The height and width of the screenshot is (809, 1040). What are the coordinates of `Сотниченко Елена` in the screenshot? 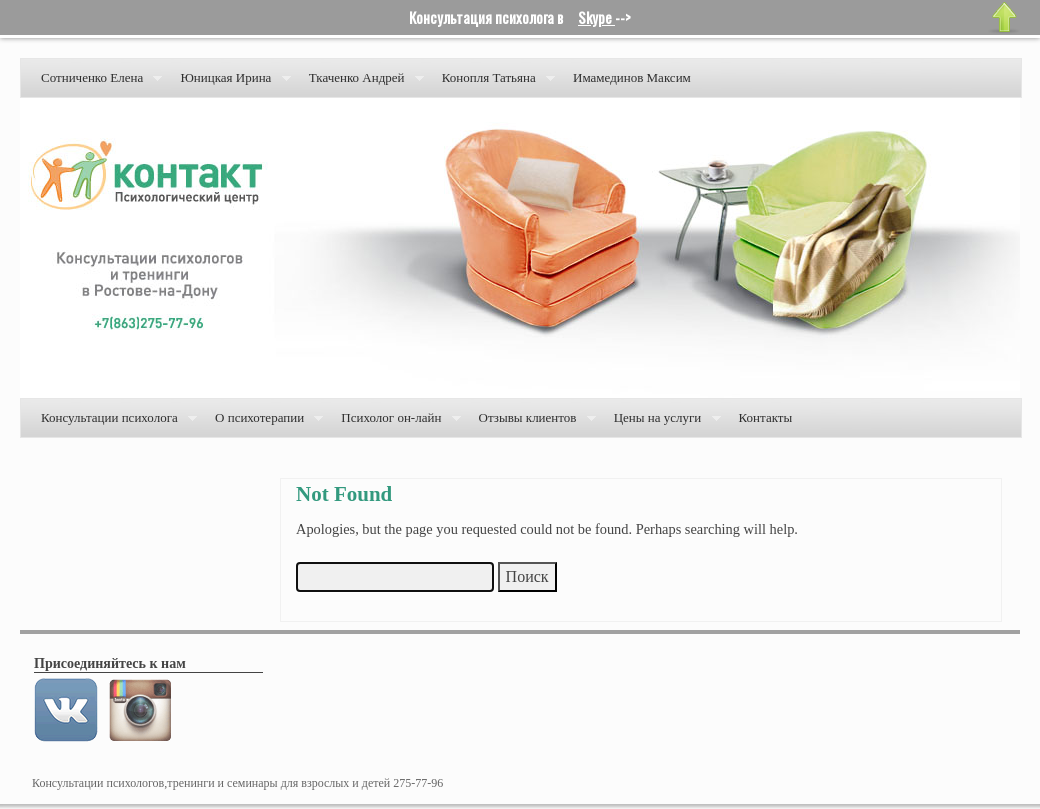 It's located at (97, 83).